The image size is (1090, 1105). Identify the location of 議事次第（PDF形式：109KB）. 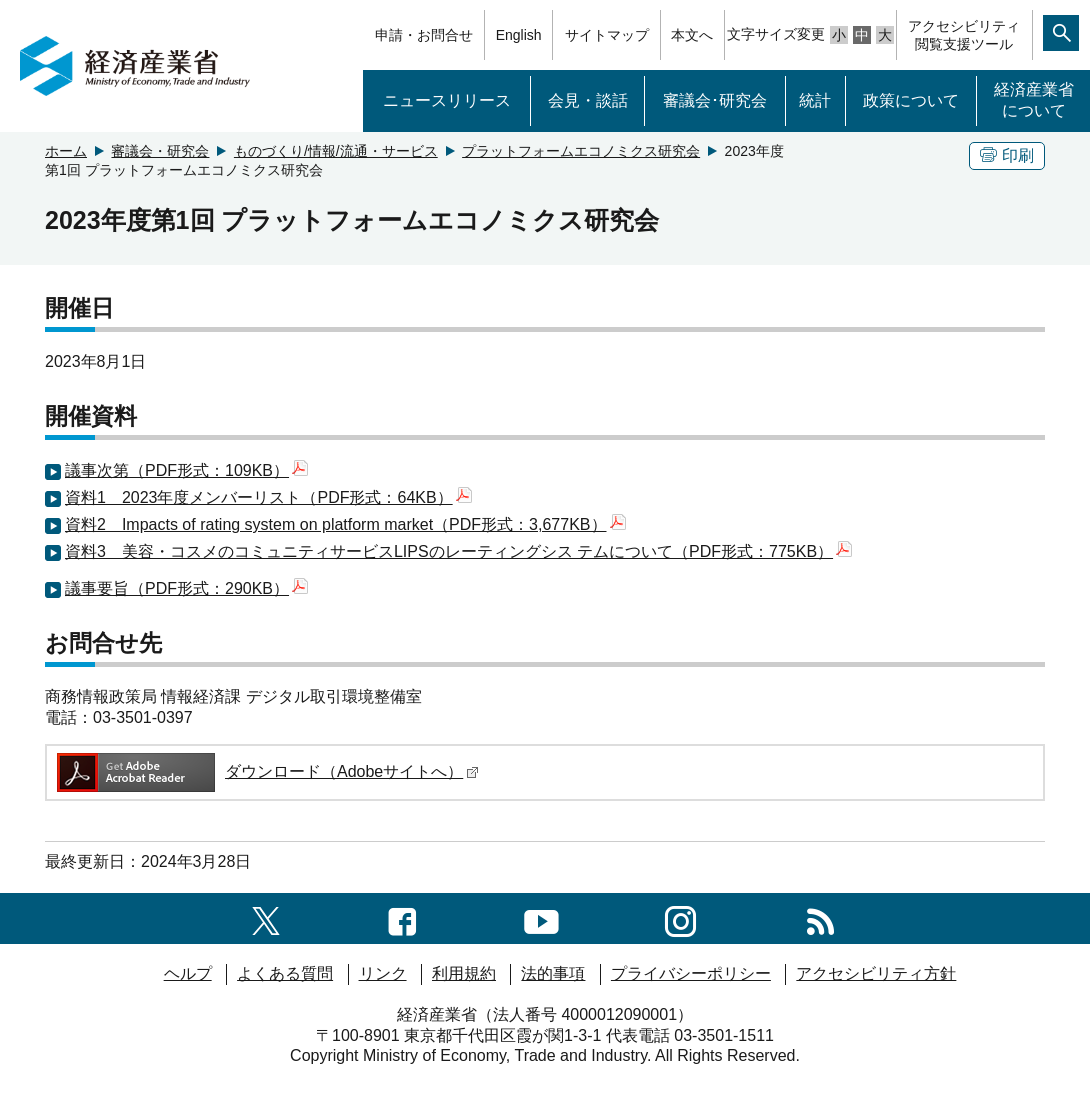
(186, 470).